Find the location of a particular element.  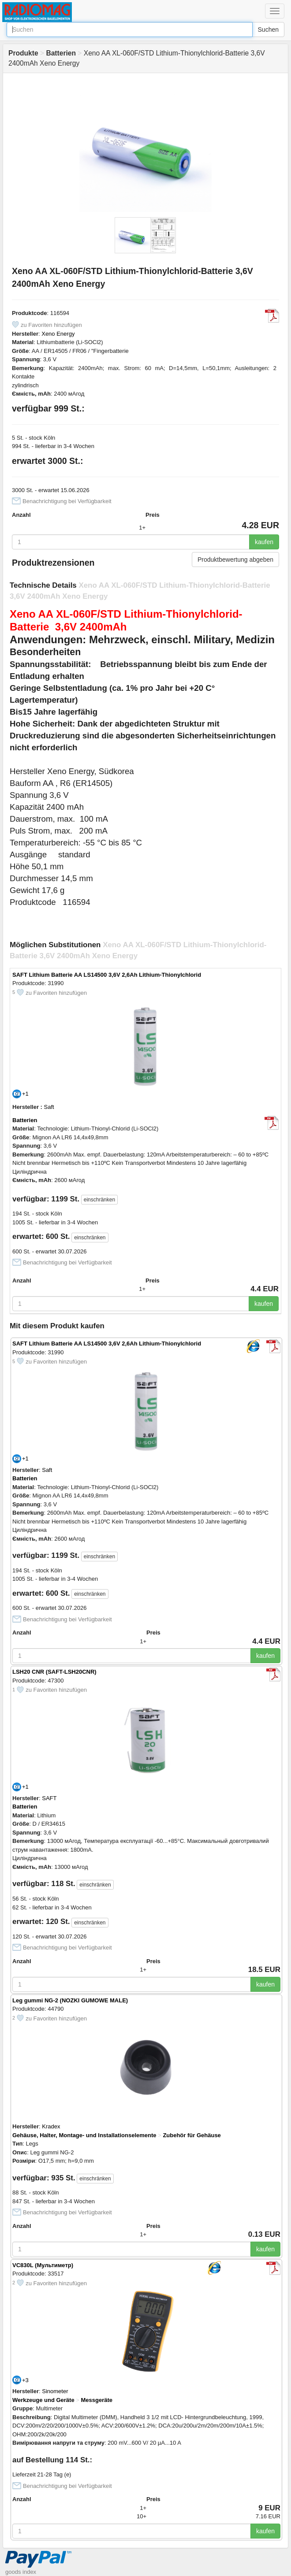

Sinometer is located at coordinates (55, 2391).